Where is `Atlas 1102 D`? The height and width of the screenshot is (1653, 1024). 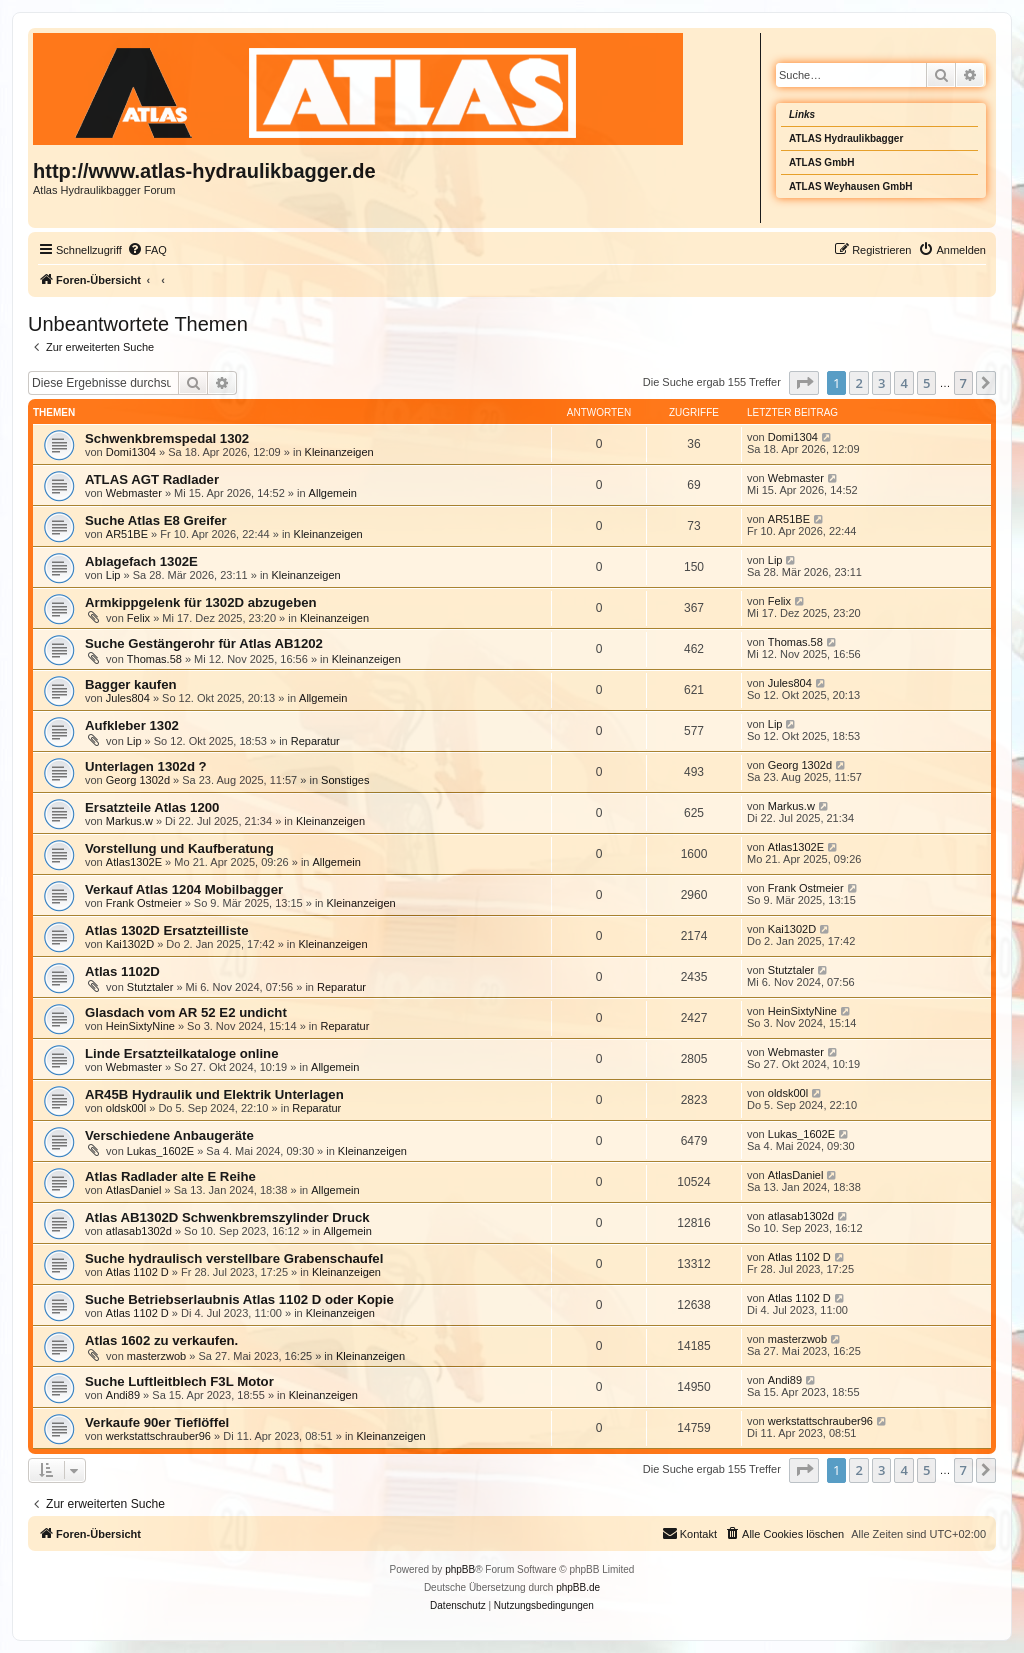 Atlas 1102 D is located at coordinates (137, 1272).